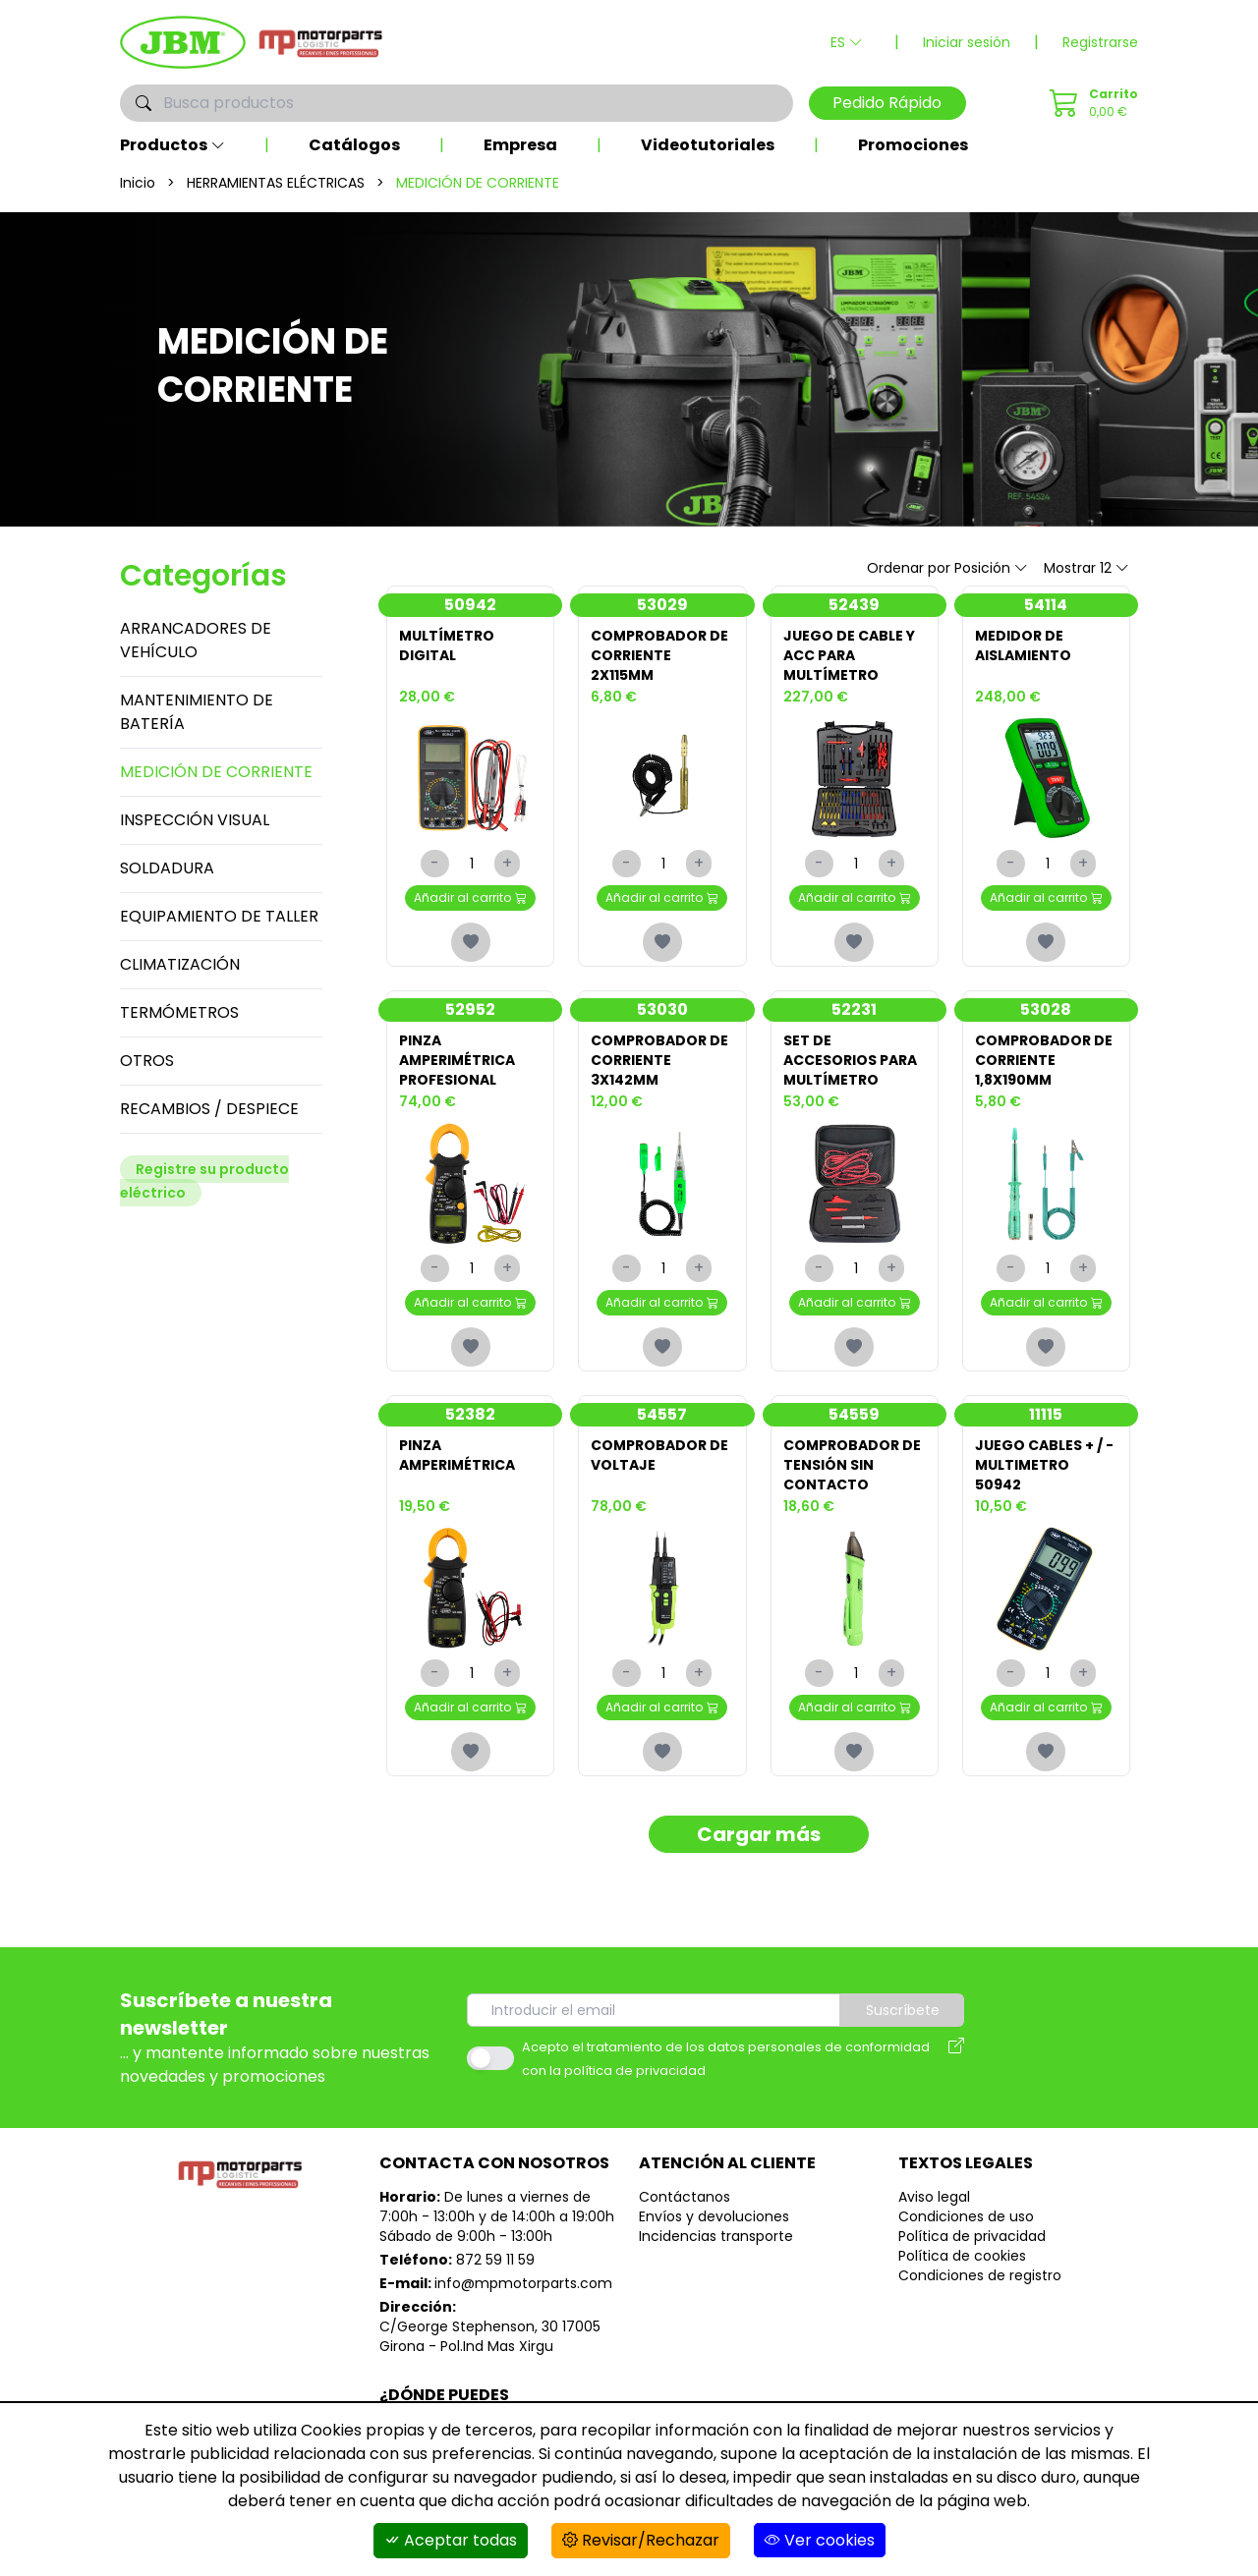 Image resolution: width=1258 pixels, height=2576 pixels. Describe the element at coordinates (662, 1414) in the screenshot. I see `54557` at that location.